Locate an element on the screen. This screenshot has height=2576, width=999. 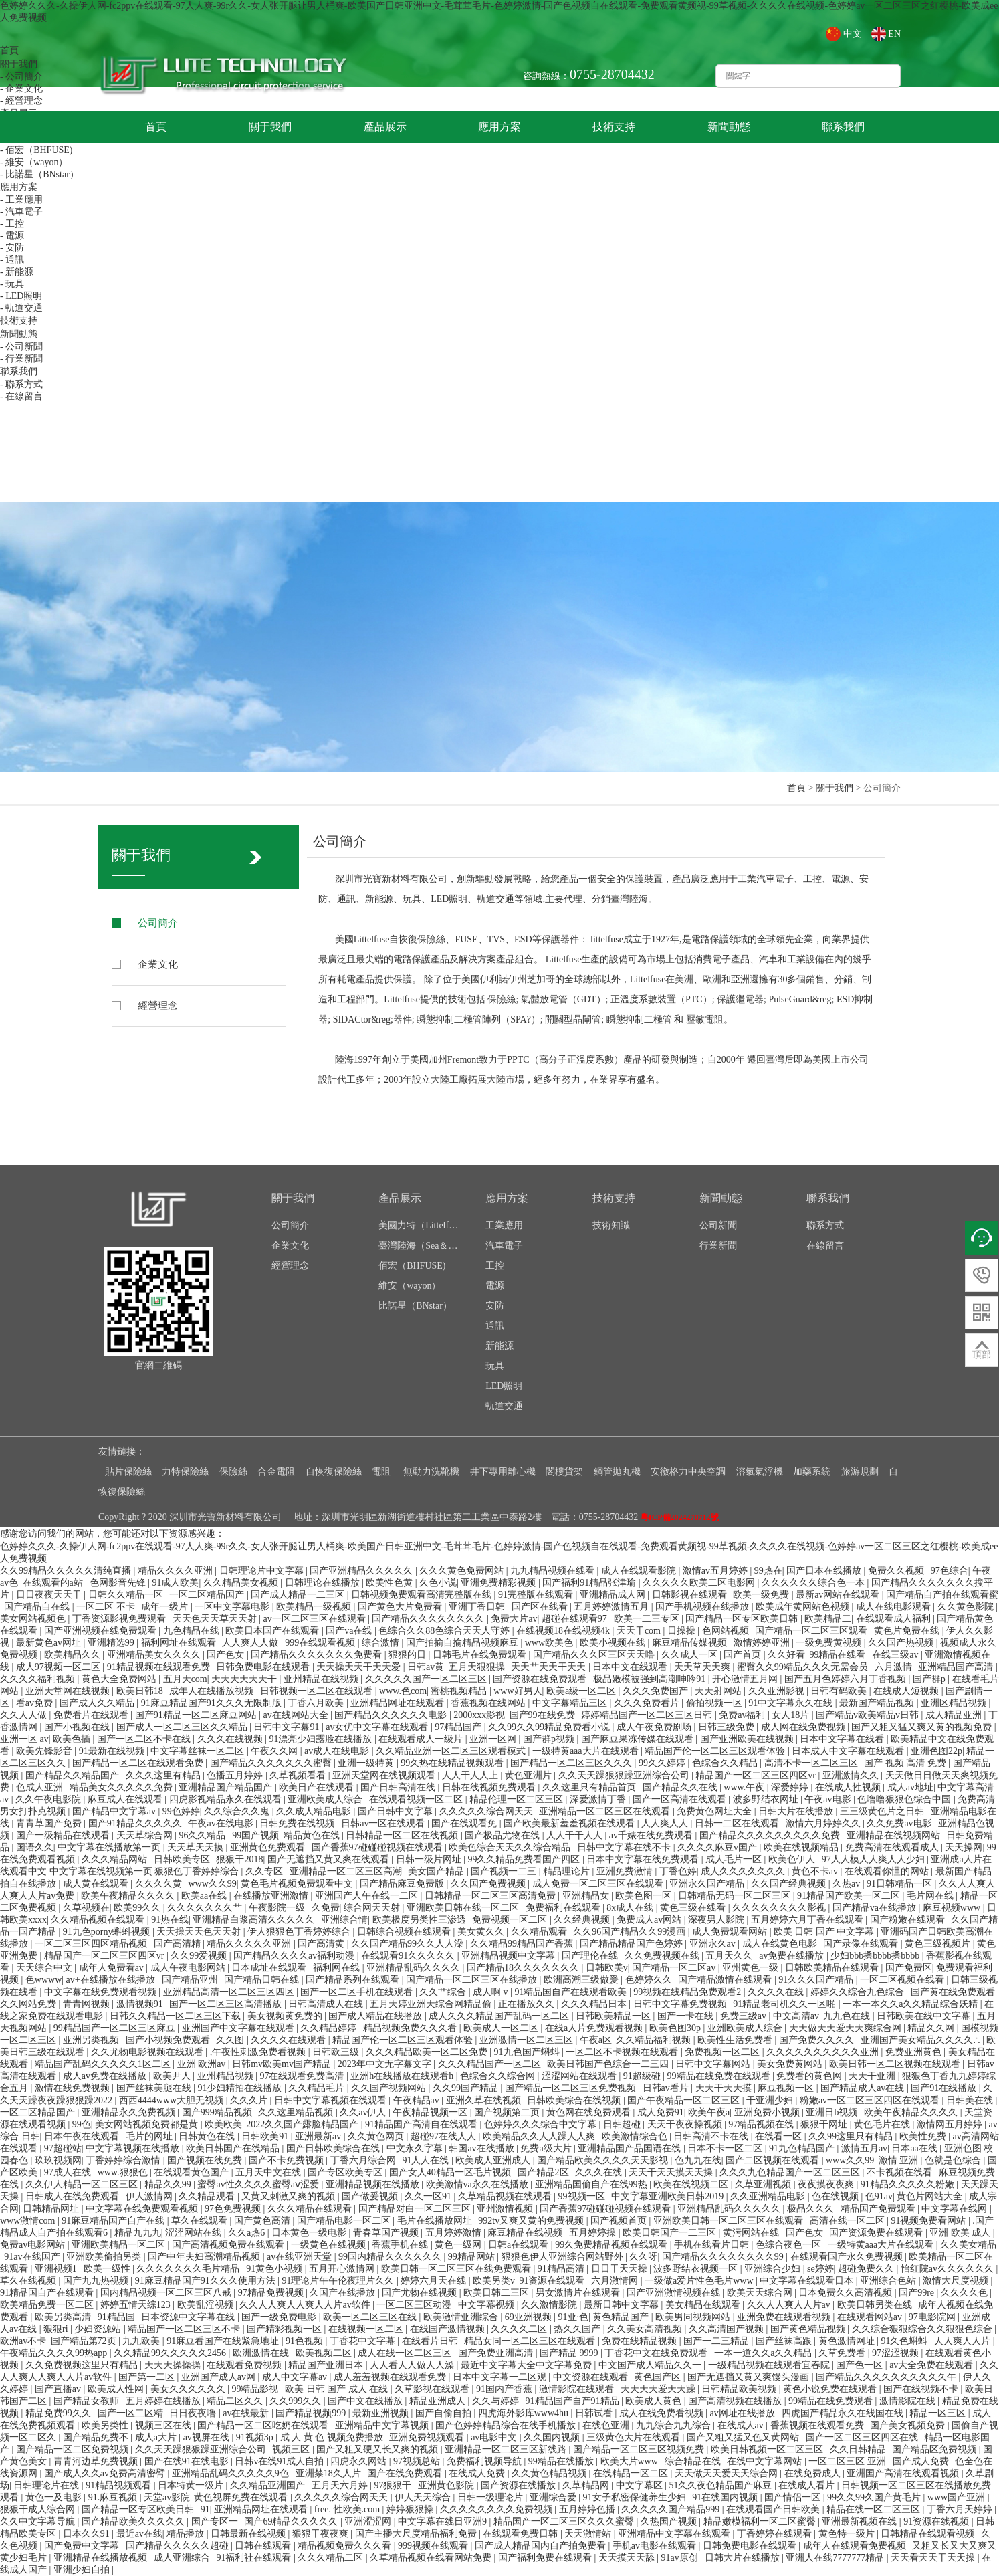
欧美在线视频二区 is located at coordinates (692, 2184).